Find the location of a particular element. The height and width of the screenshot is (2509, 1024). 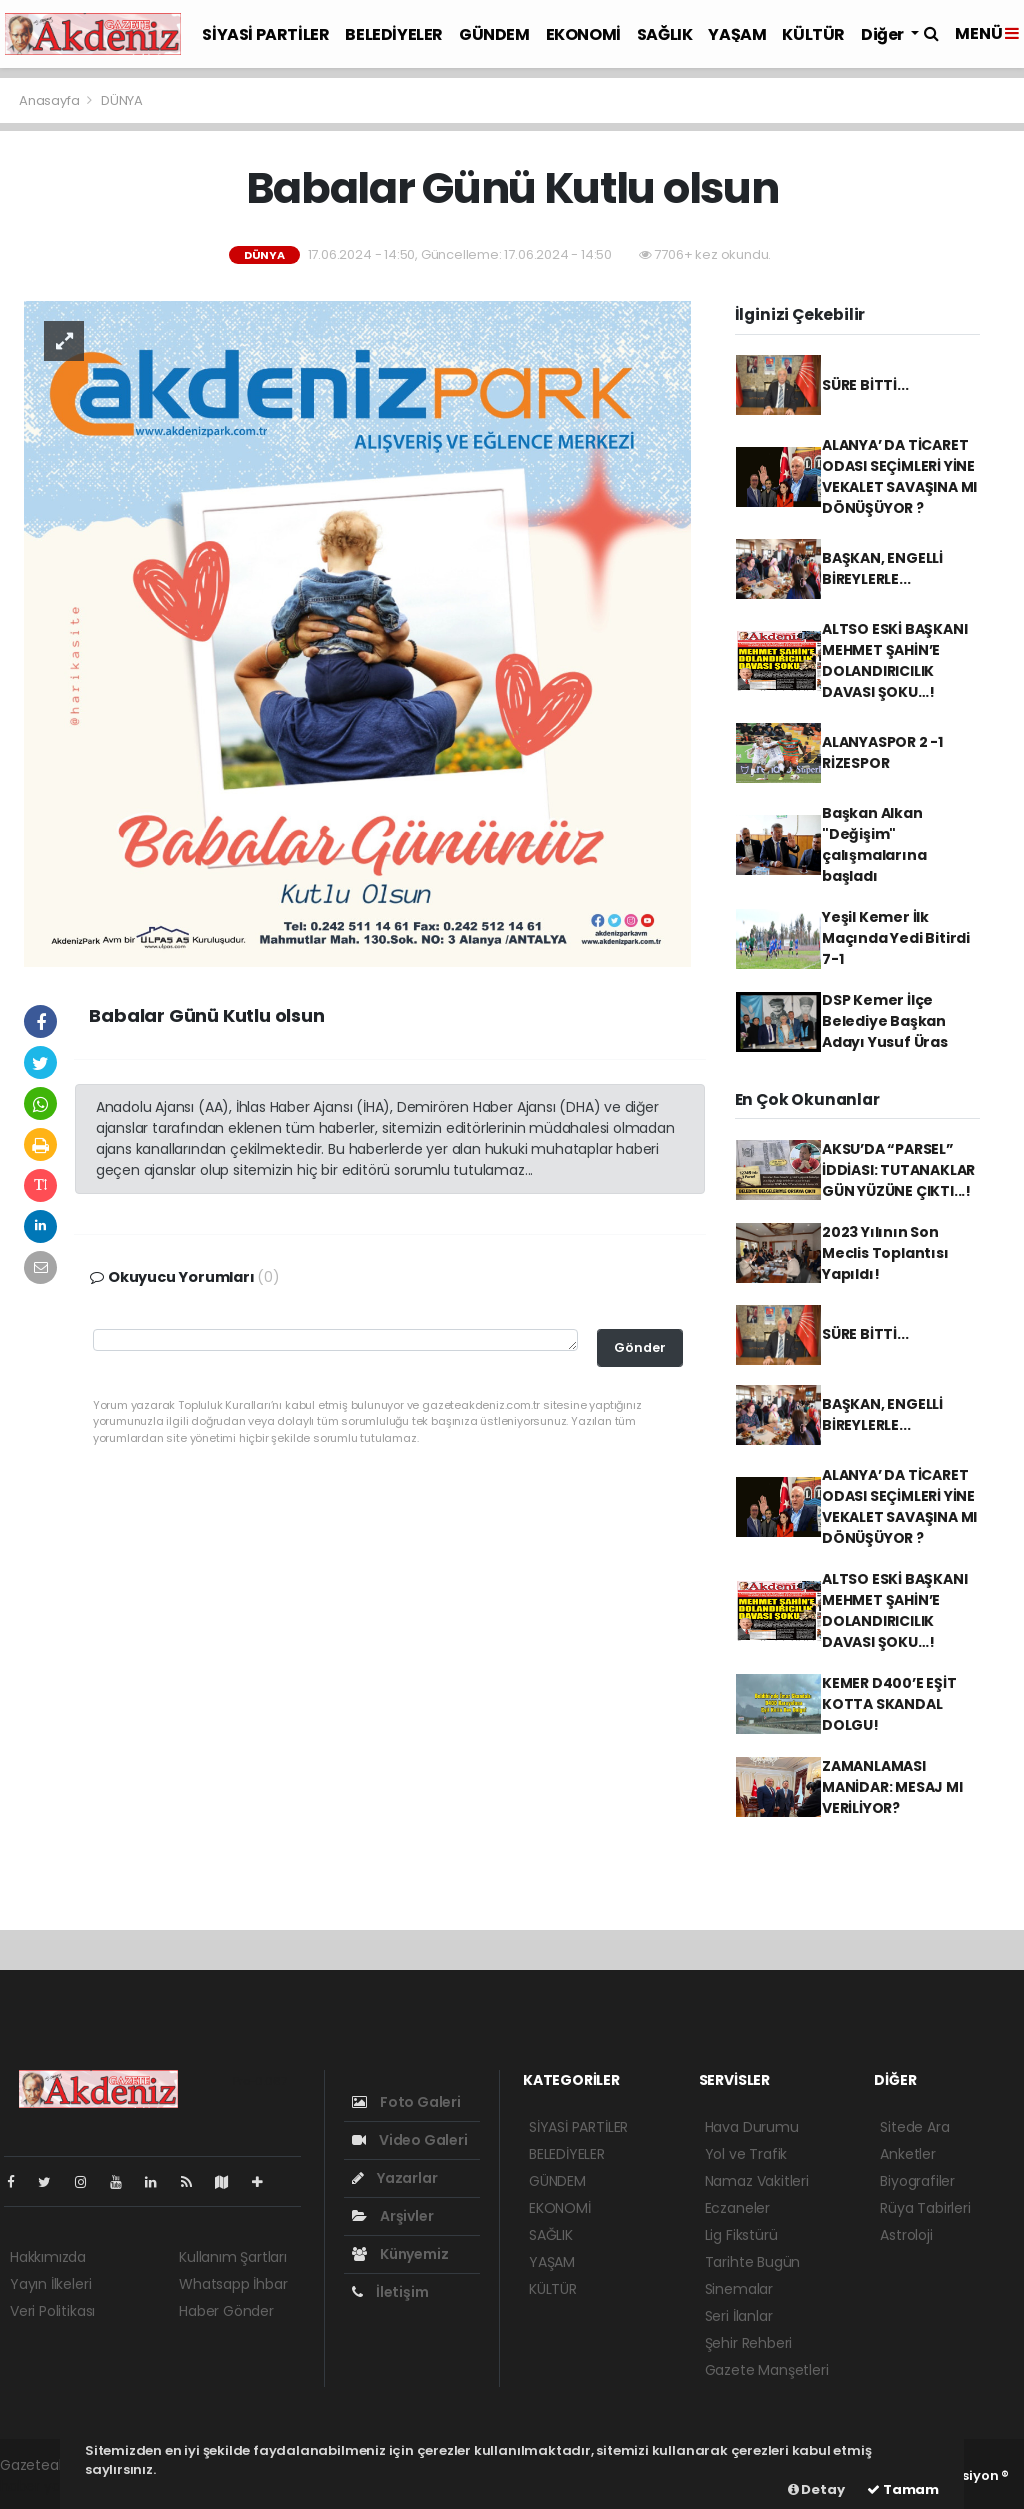

SİYASİ PARTİLER is located at coordinates (265, 34).